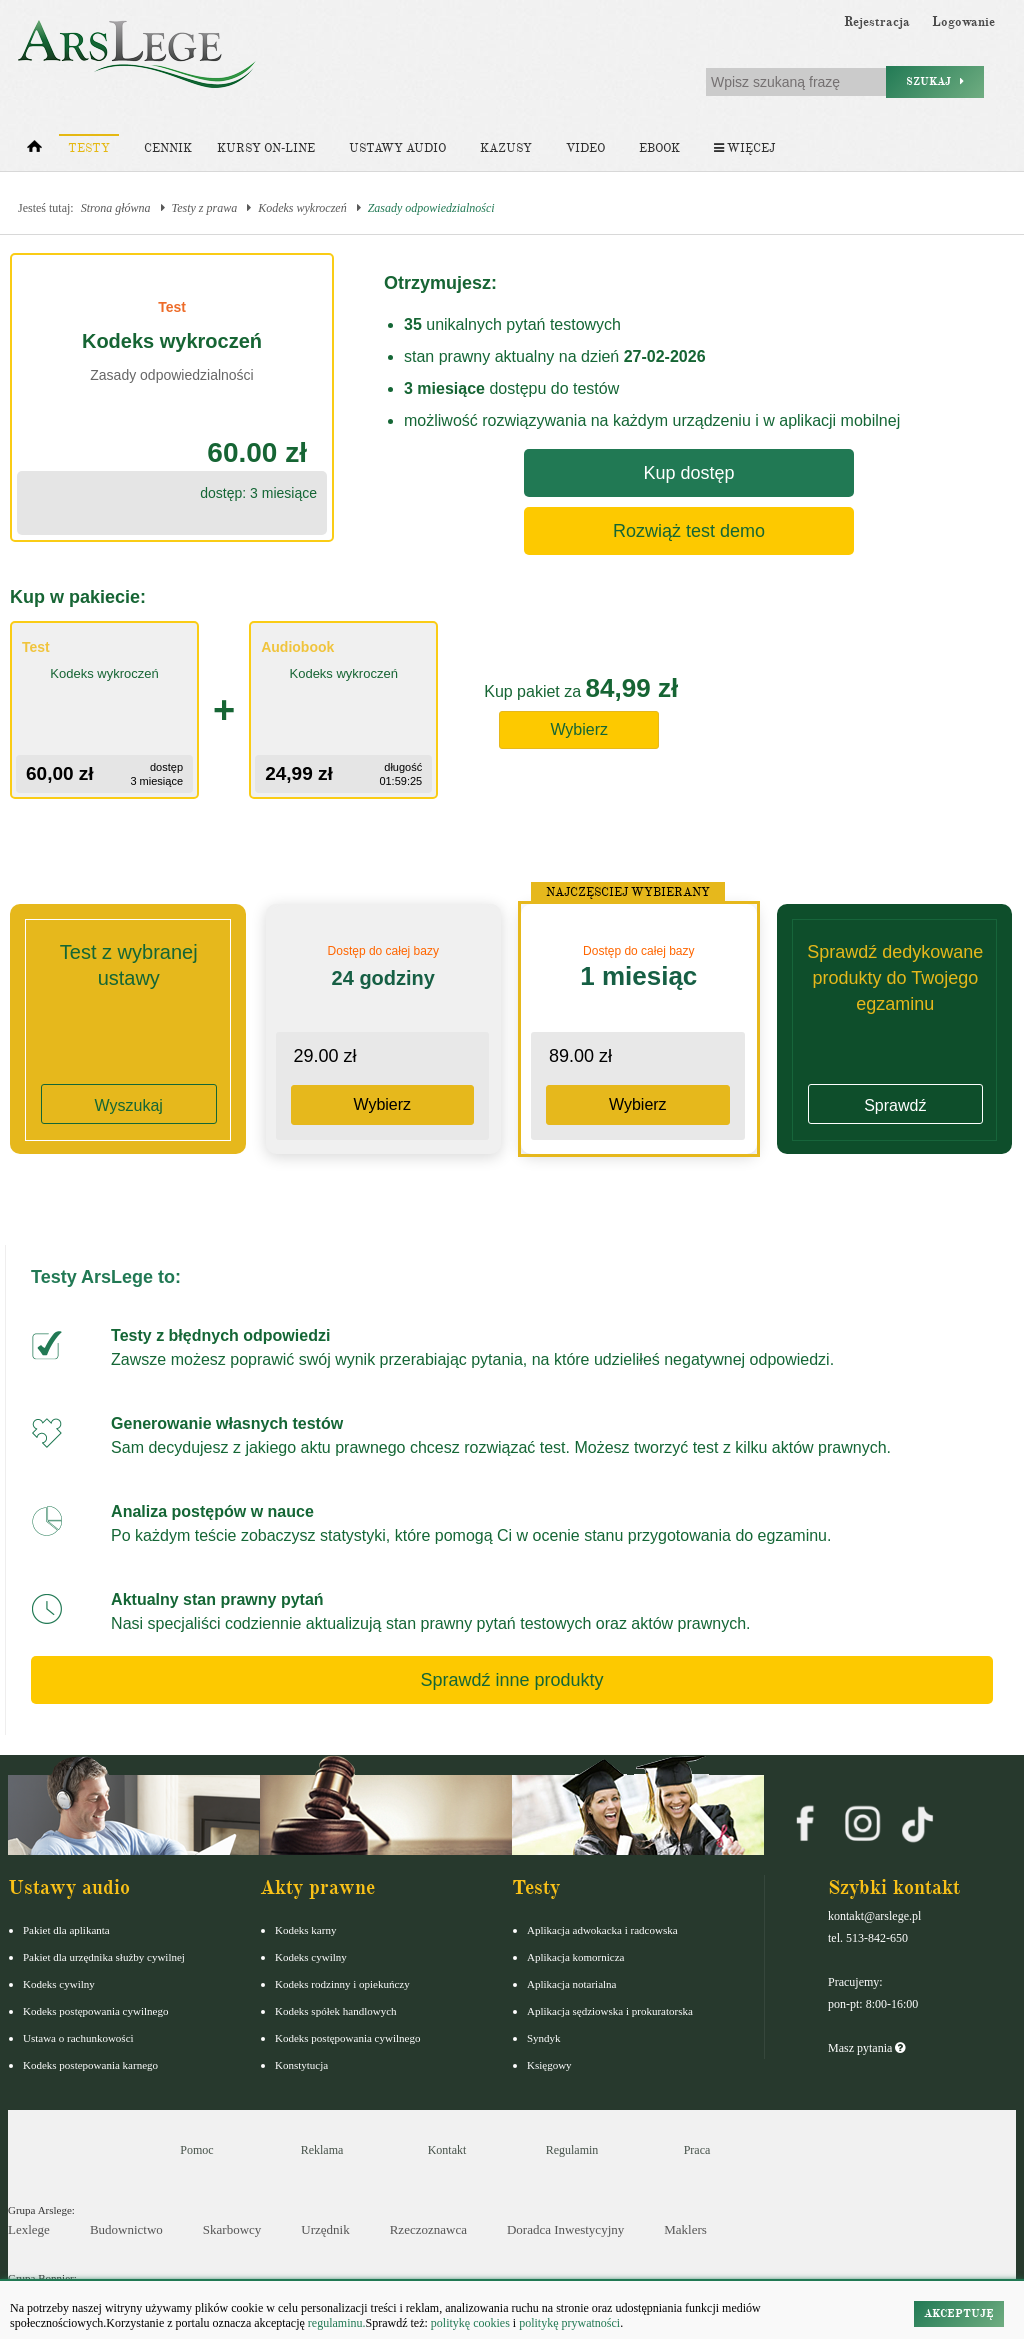 This screenshot has height=2339, width=1024. I want to click on Wyszukaj, so click(129, 1105).